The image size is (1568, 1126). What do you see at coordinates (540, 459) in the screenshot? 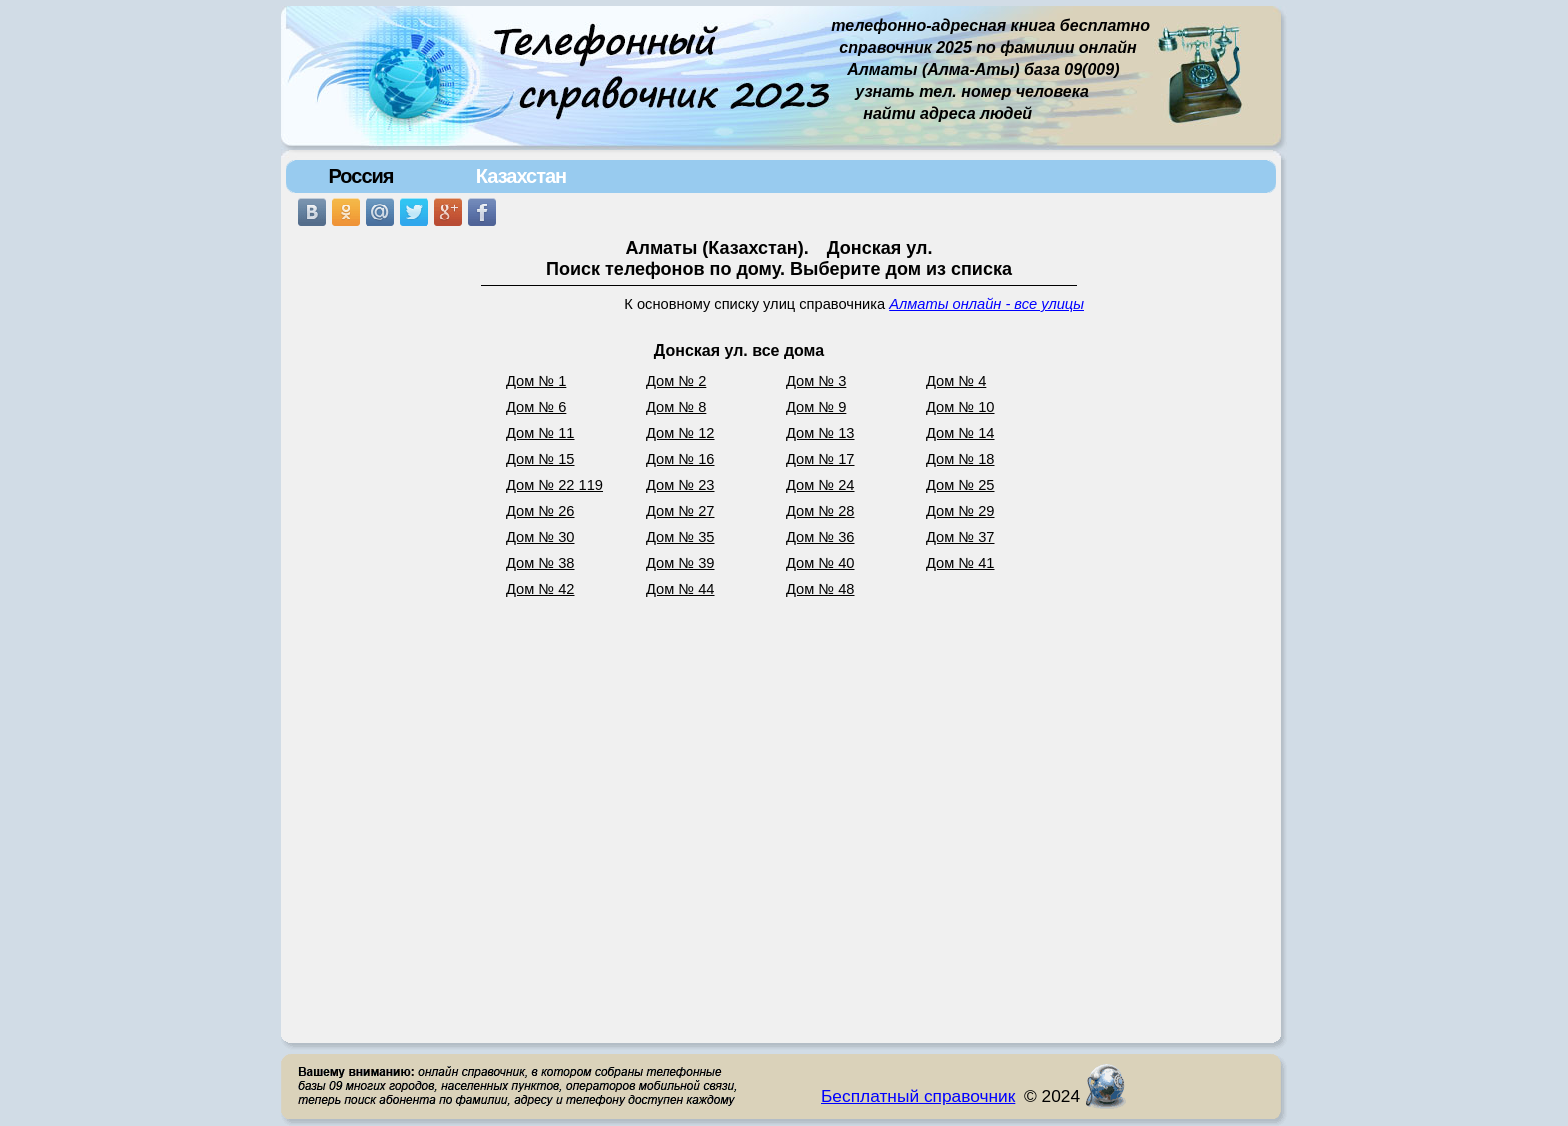
I see `Дом № 15` at bounding box center [540, 459].